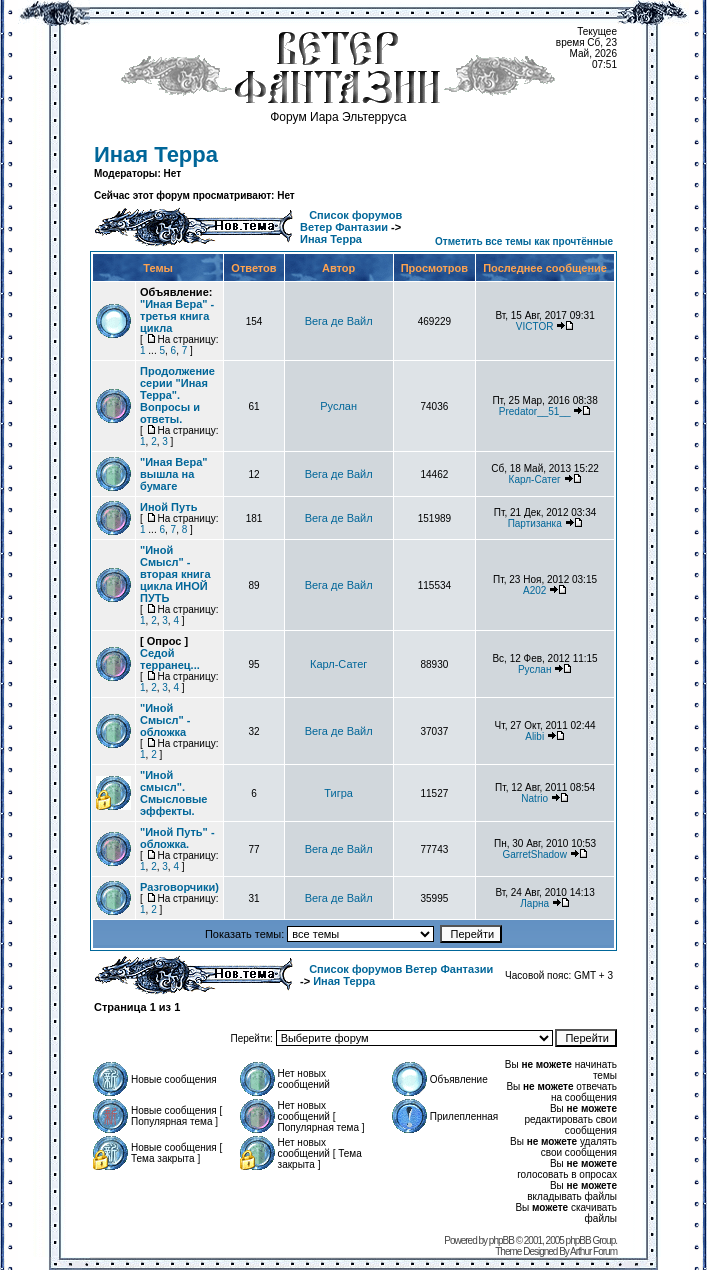 This screenshot has width=707, height=1270. Describe the element at coordinates (535, 523) in the screenshot. I see `Партизанка` at that location.